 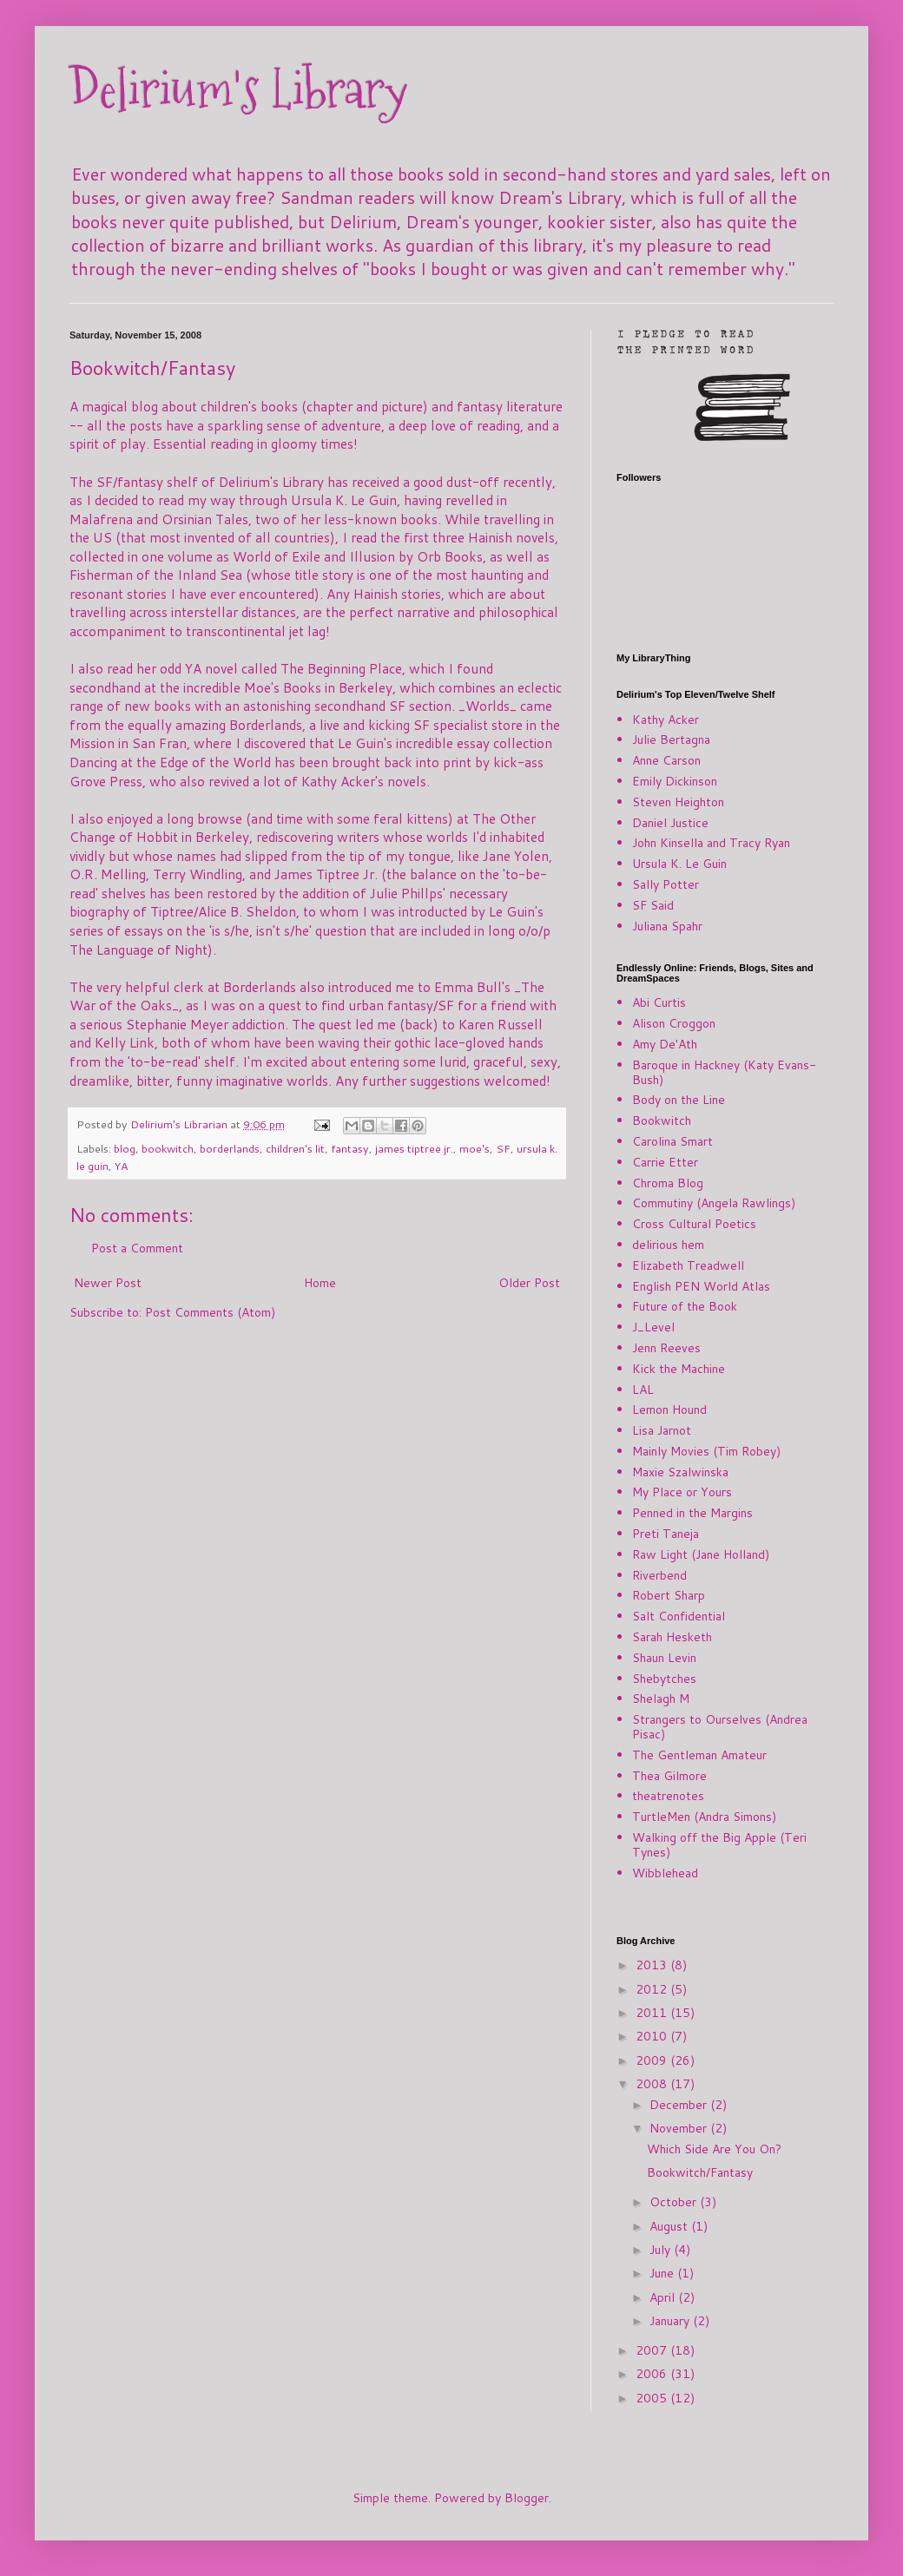 What do you see at coordinates (661, 1430) in the screenshot?
I see `Lisa Jarnot` at bounding box center [661, 1430].